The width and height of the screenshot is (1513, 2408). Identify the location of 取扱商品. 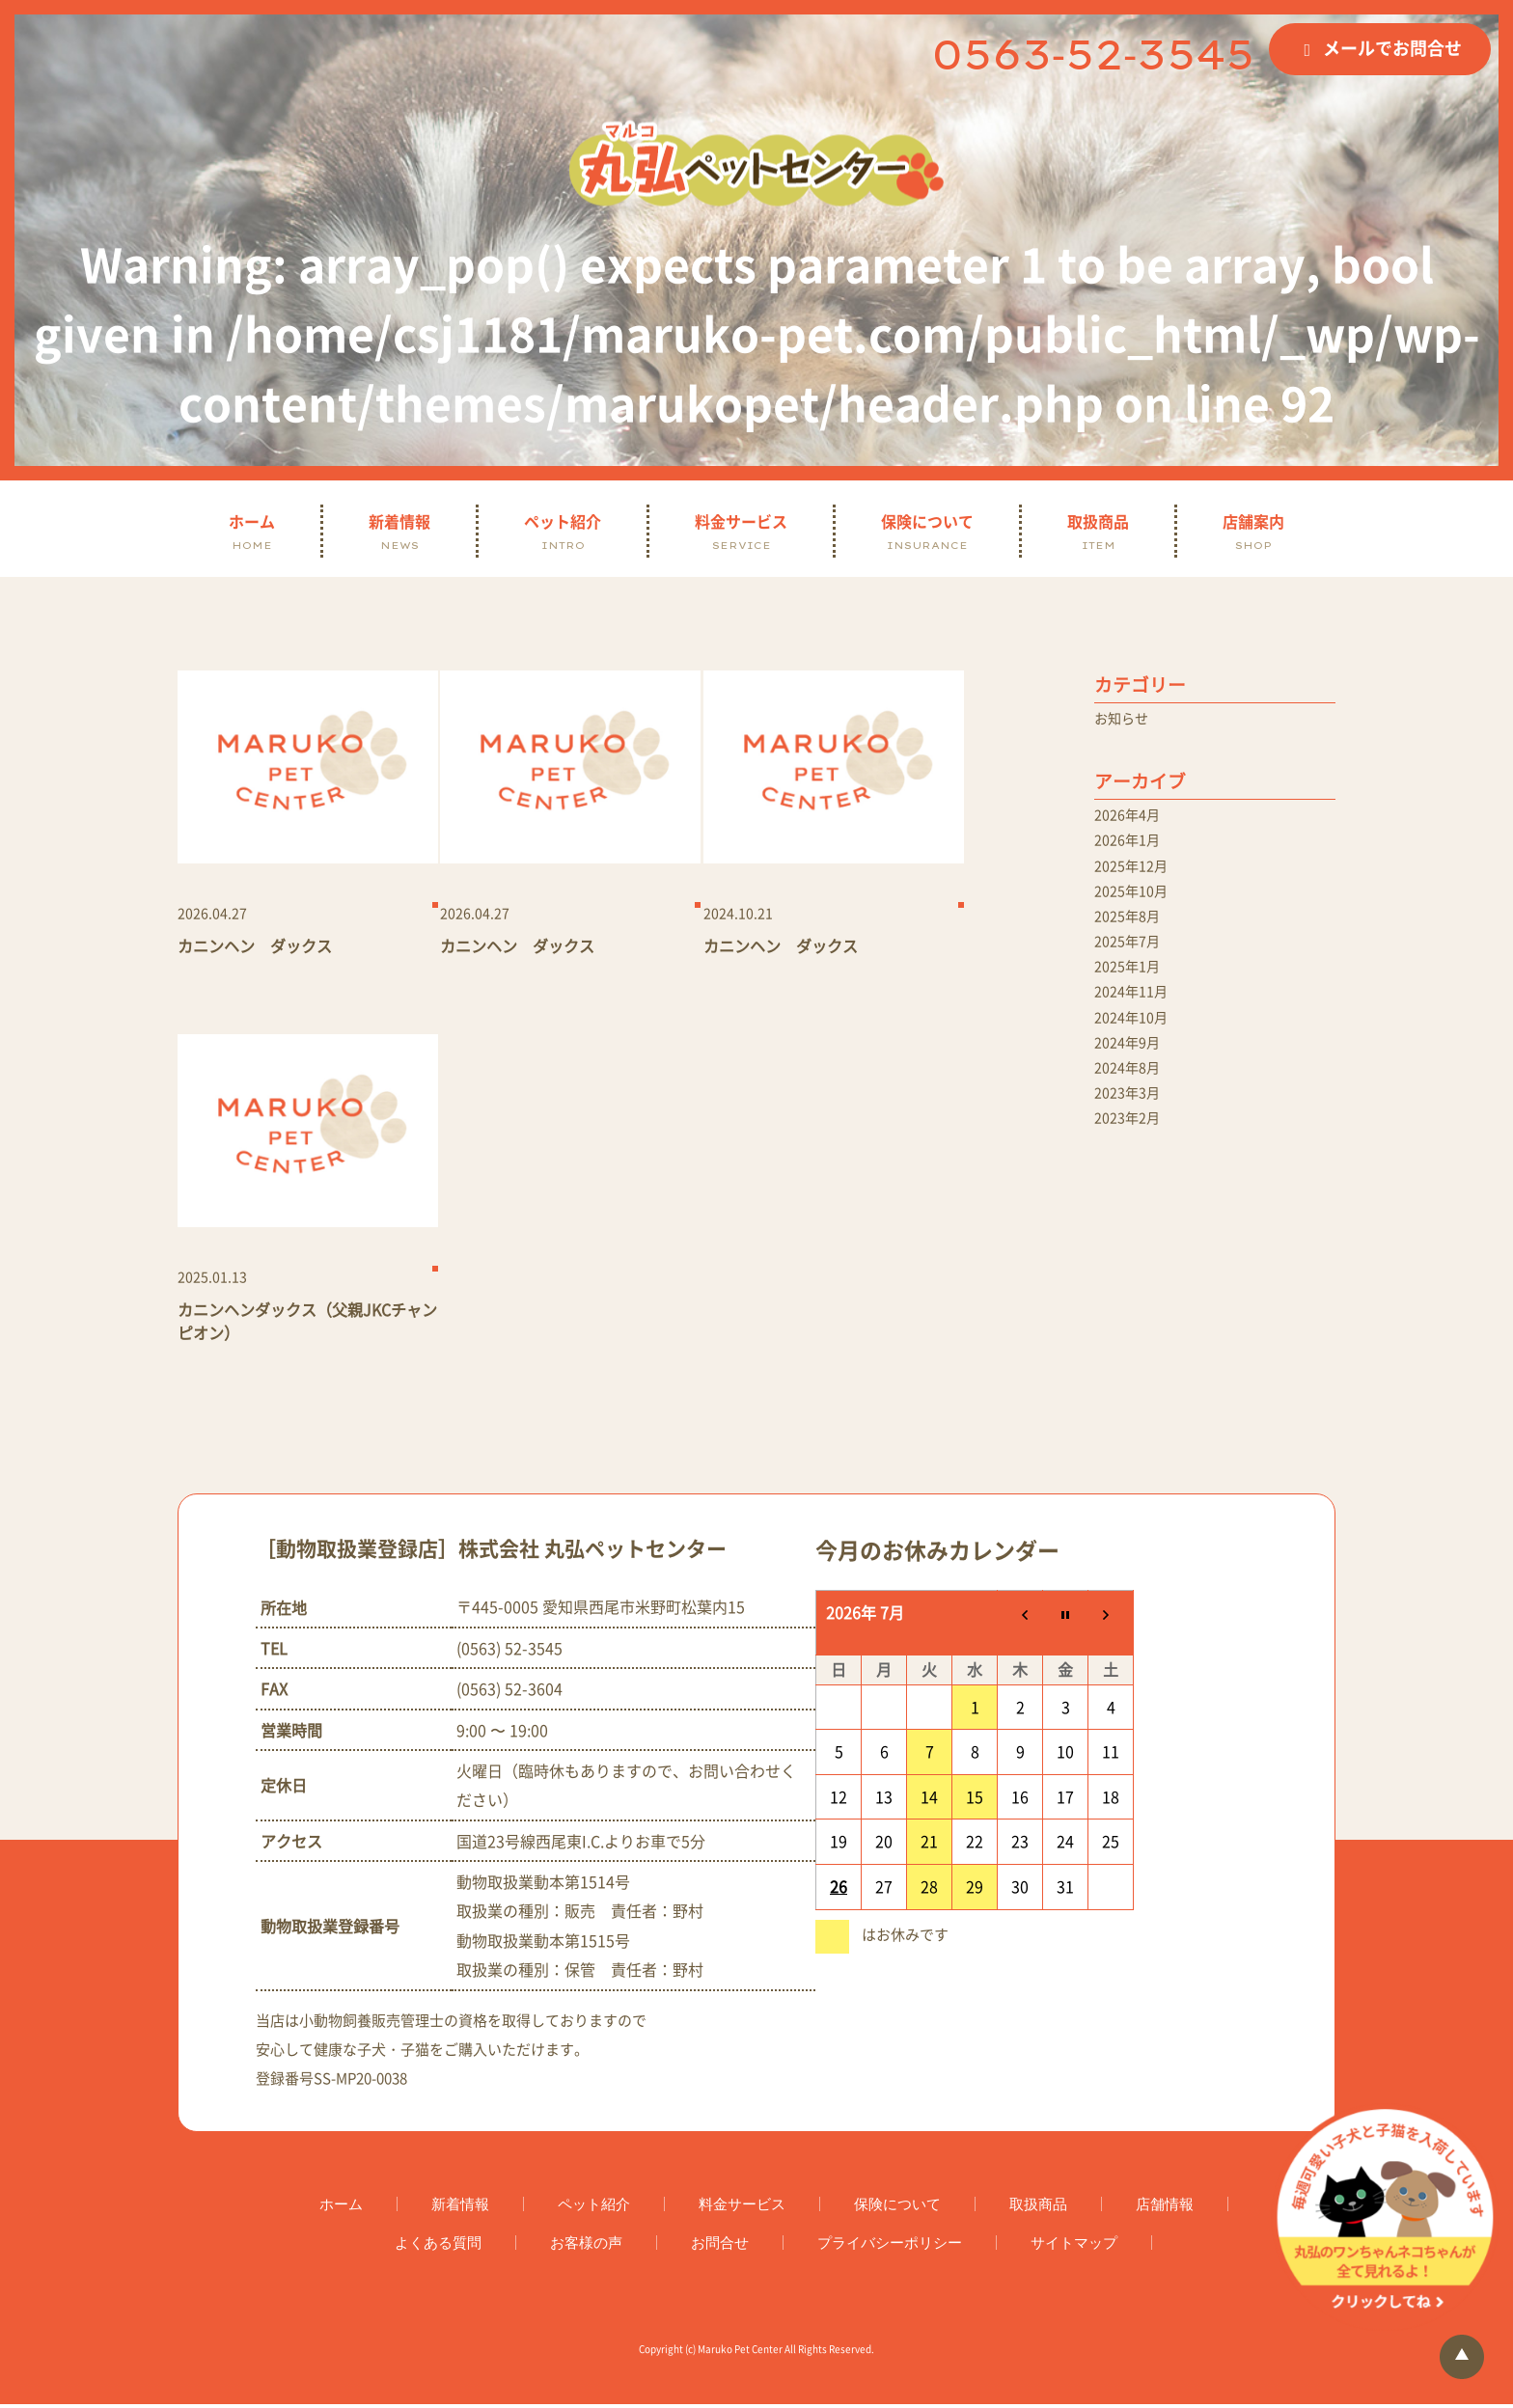
(1098, 531).